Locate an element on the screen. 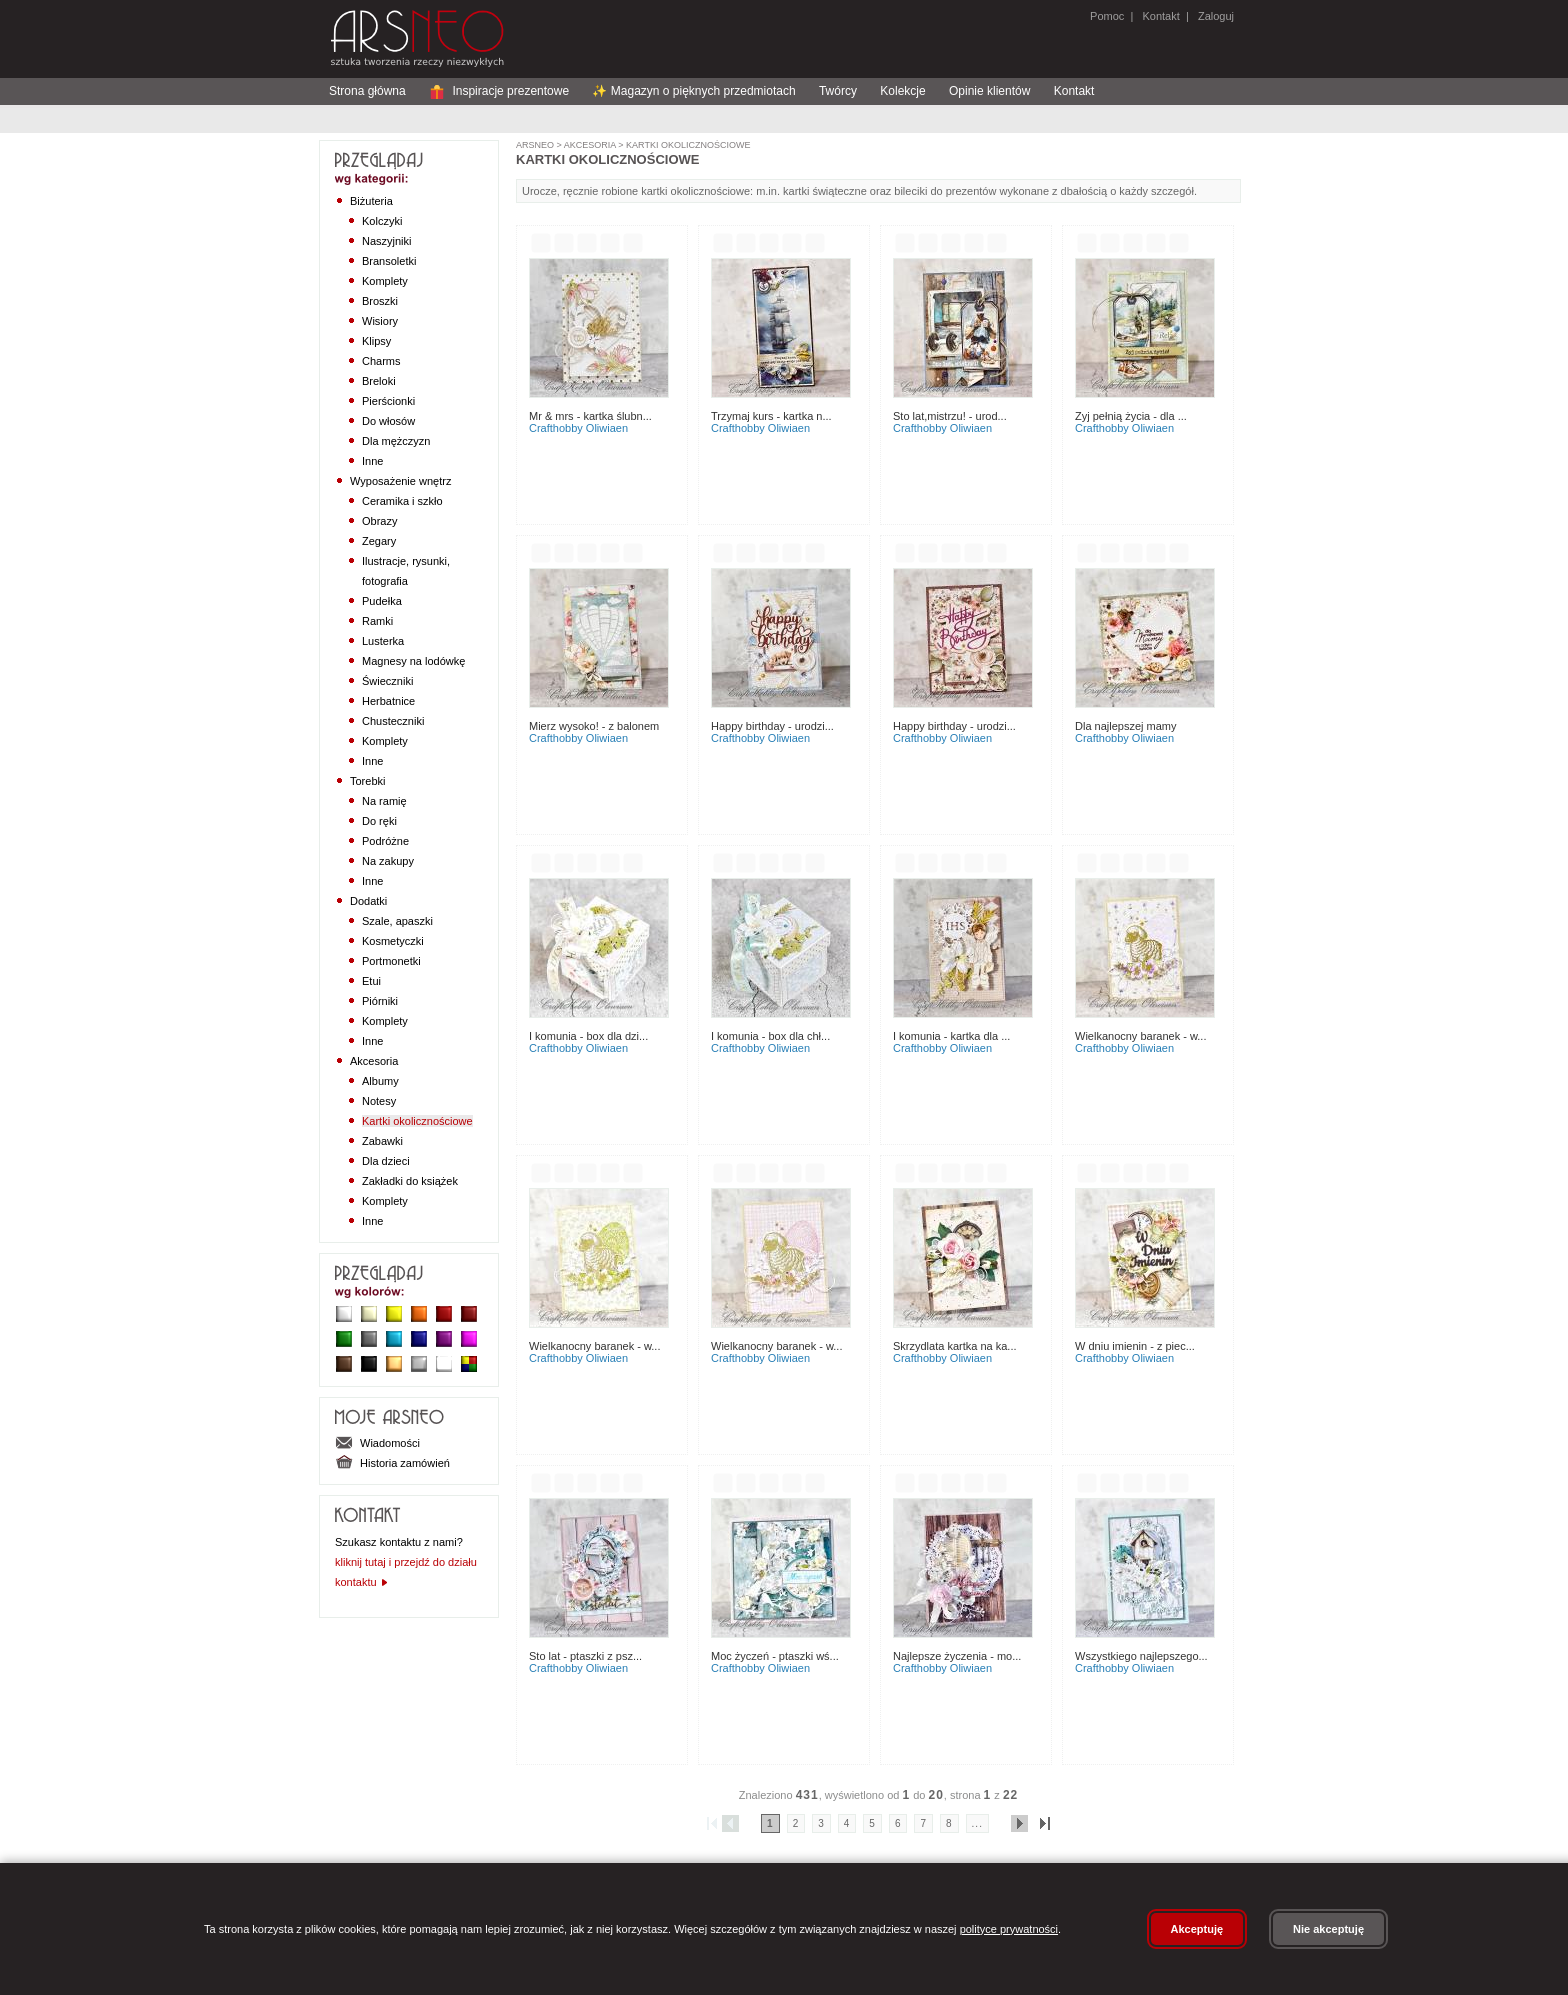 The image size is (1568, 1995). Najlepsze życzenia - mo... is located at coordinates (957, 1656).